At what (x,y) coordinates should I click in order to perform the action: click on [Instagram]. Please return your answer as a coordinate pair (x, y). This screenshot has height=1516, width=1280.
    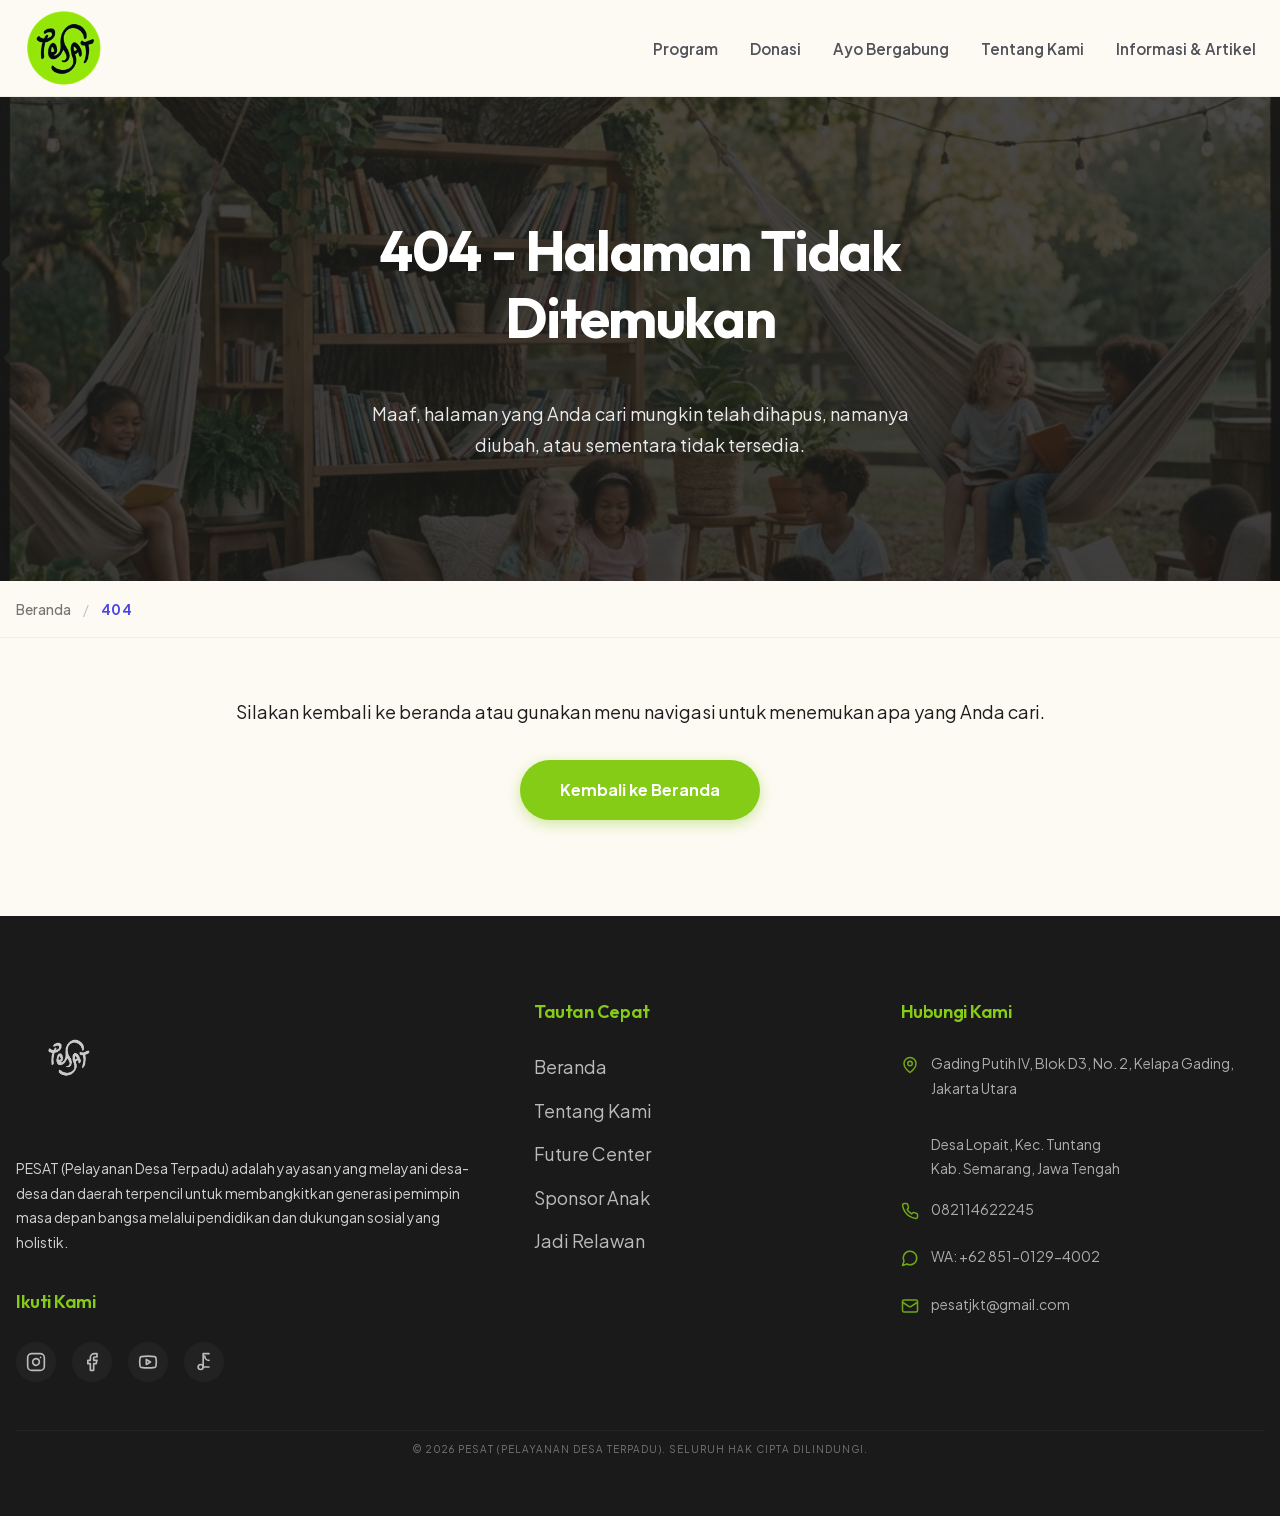
    Looking at the image, I should click on (36, 1362).